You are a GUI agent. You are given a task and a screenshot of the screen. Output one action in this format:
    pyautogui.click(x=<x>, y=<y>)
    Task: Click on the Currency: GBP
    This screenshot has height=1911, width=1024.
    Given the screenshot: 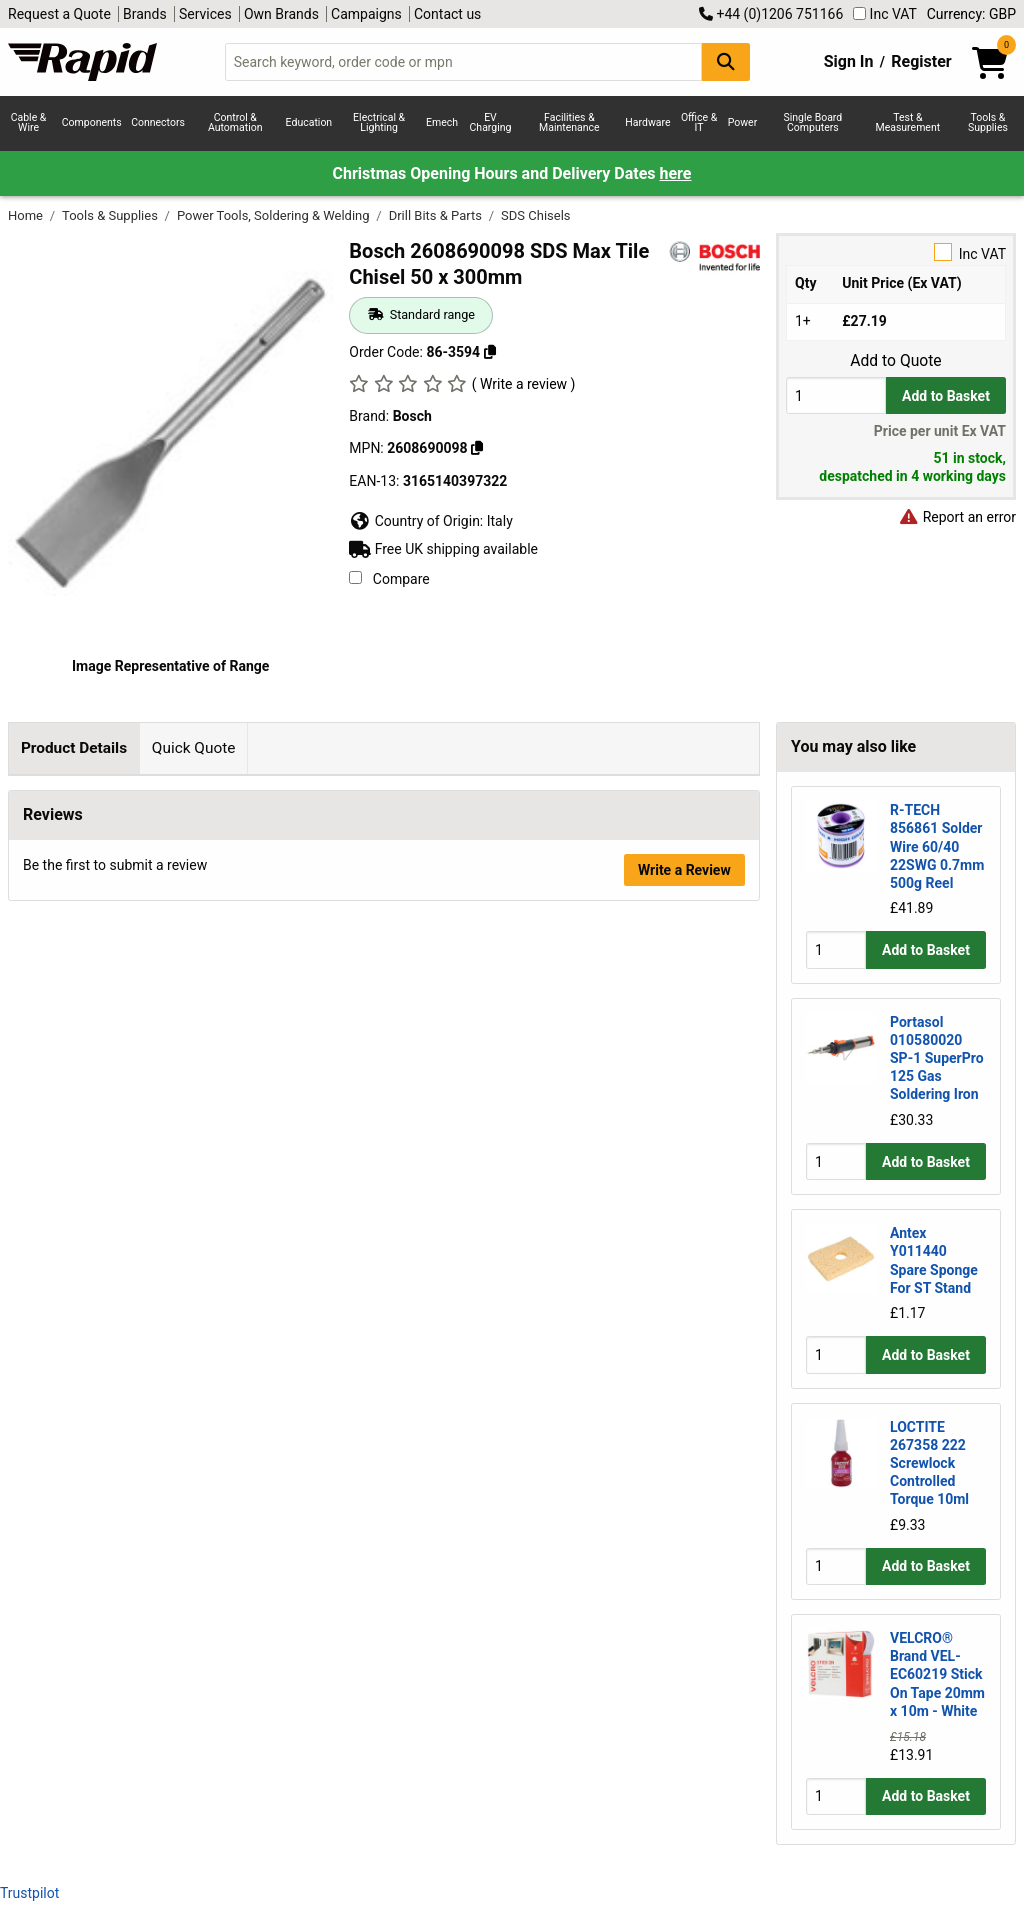 What is the action you would take?
    pyautogui.click(x=971, y=14)
    